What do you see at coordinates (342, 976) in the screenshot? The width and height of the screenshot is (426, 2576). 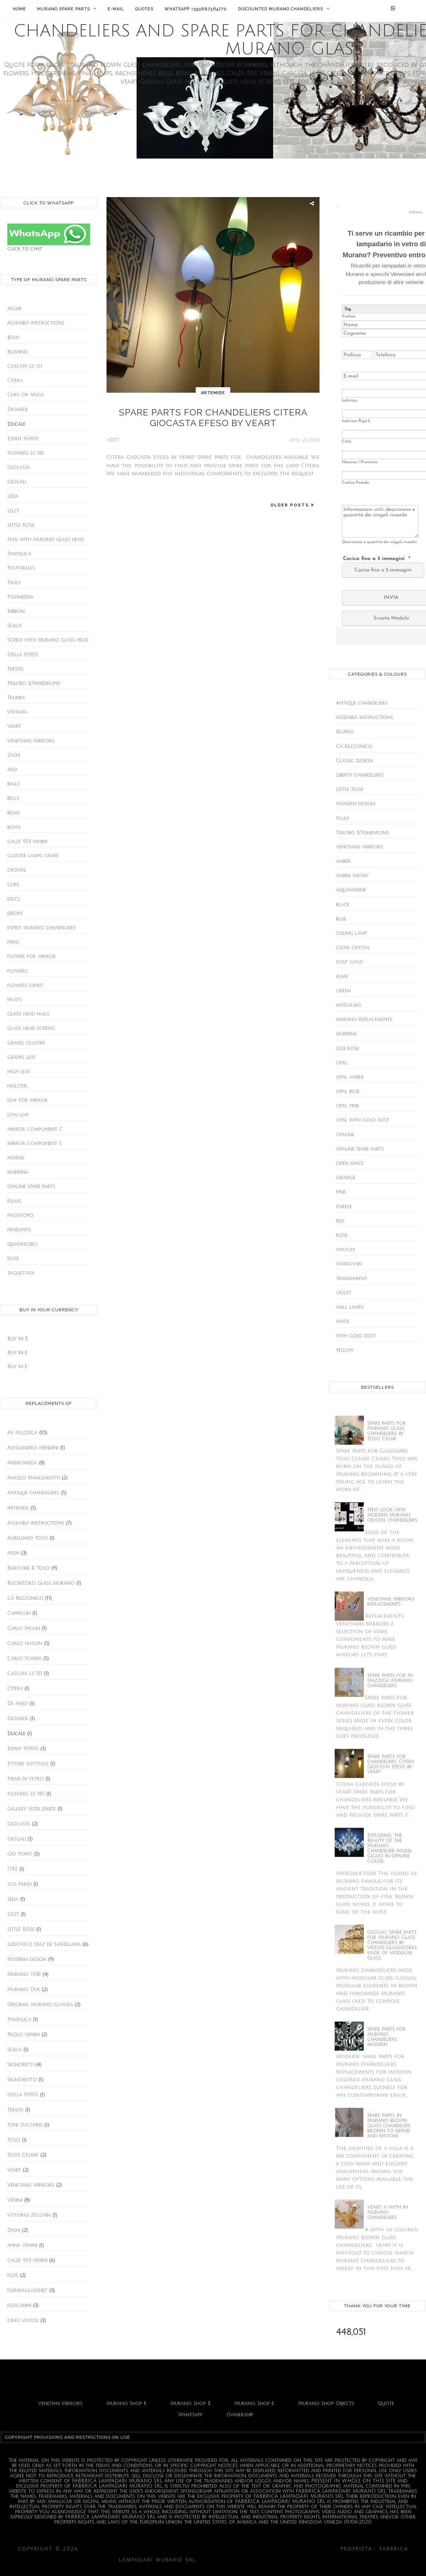 I see `fumè` at bounding box center [342, 976].